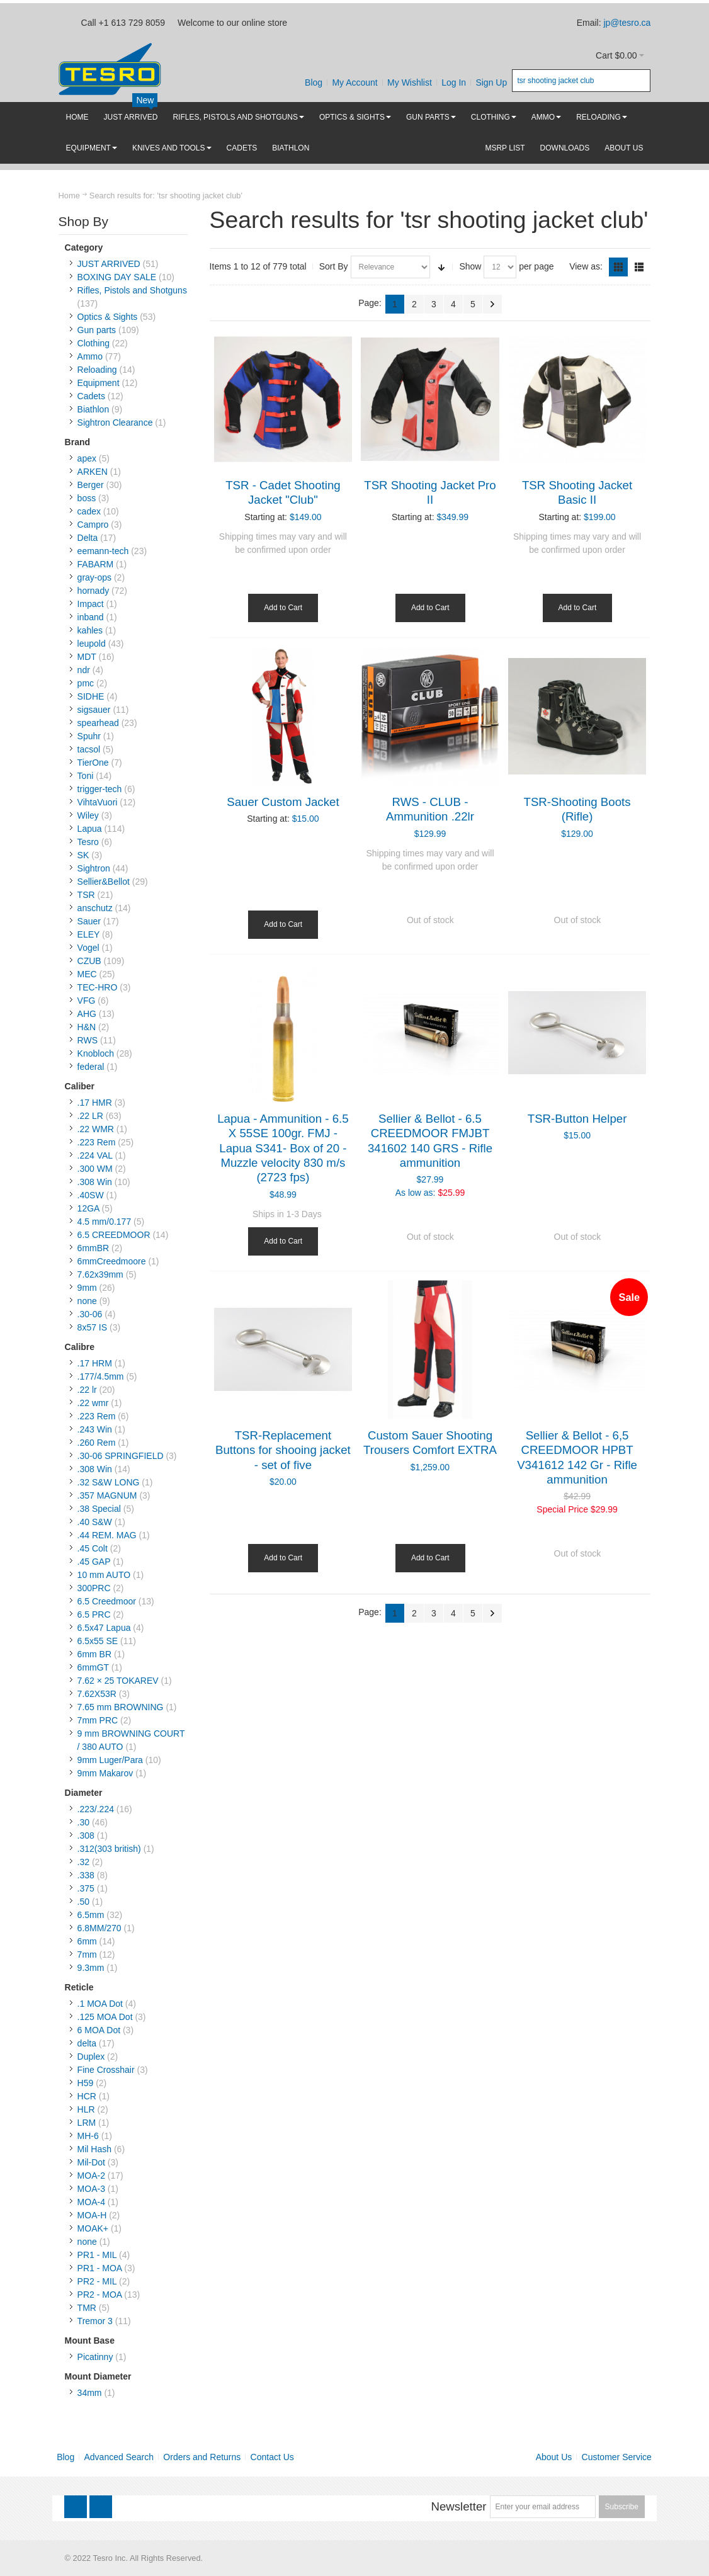 The height and width of the screenshot is (2576, 709). What do you see at coordinates (87, 1941) in the screenshot?
I see `6mm` at bounding box center [87, 1941].